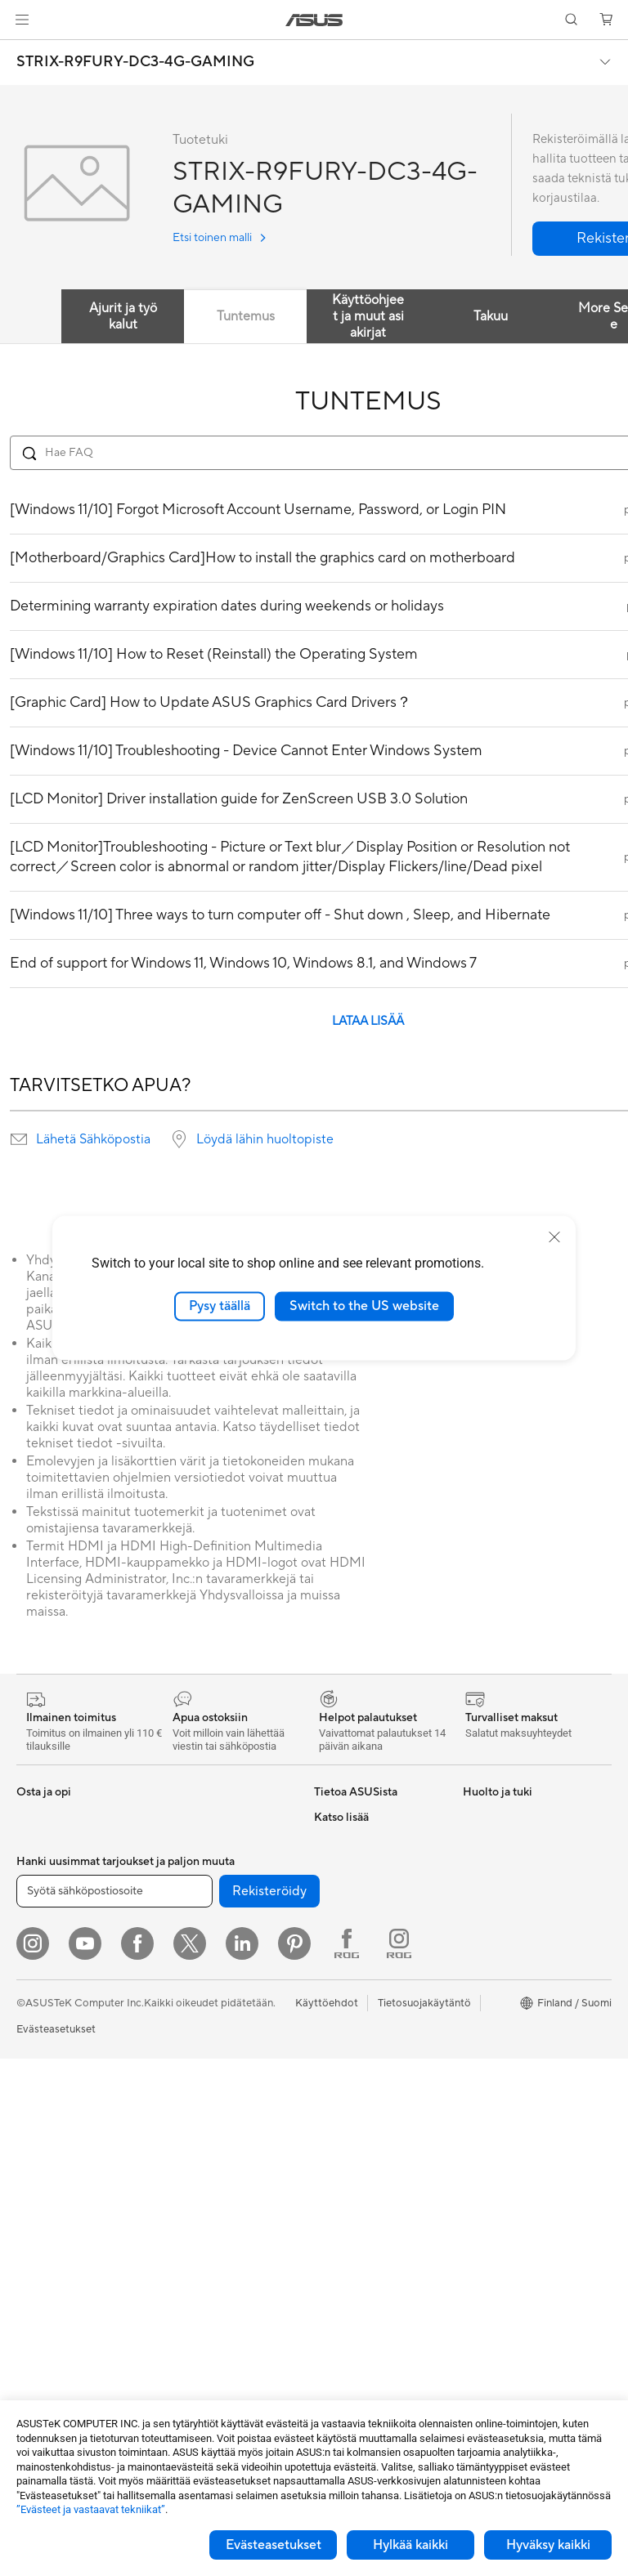  Describe the element at coordinates (340, 2037) in the screenshot. I see `Tukipalvelu` at that location.